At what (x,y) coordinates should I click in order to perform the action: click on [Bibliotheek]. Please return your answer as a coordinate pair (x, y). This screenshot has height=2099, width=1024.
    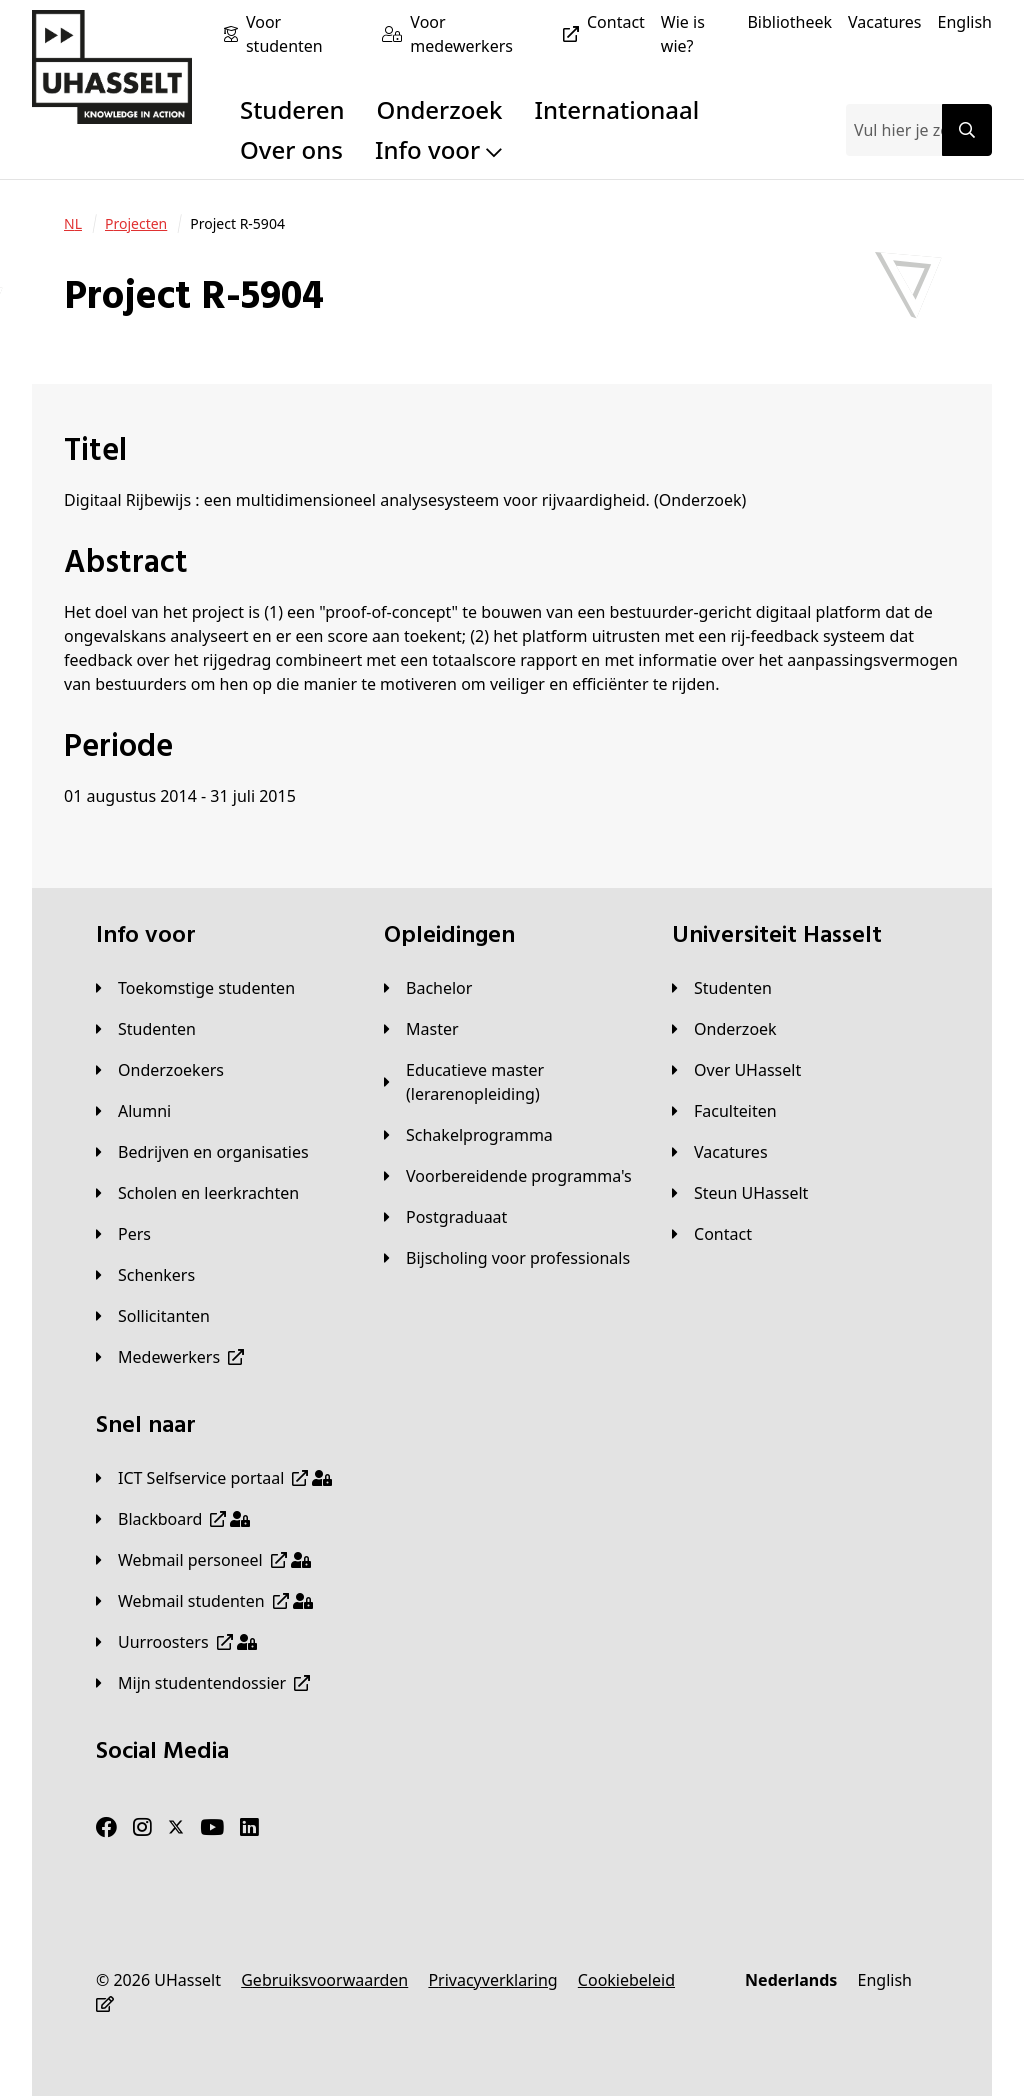
    Looking at the image, I should click on (789, 22).